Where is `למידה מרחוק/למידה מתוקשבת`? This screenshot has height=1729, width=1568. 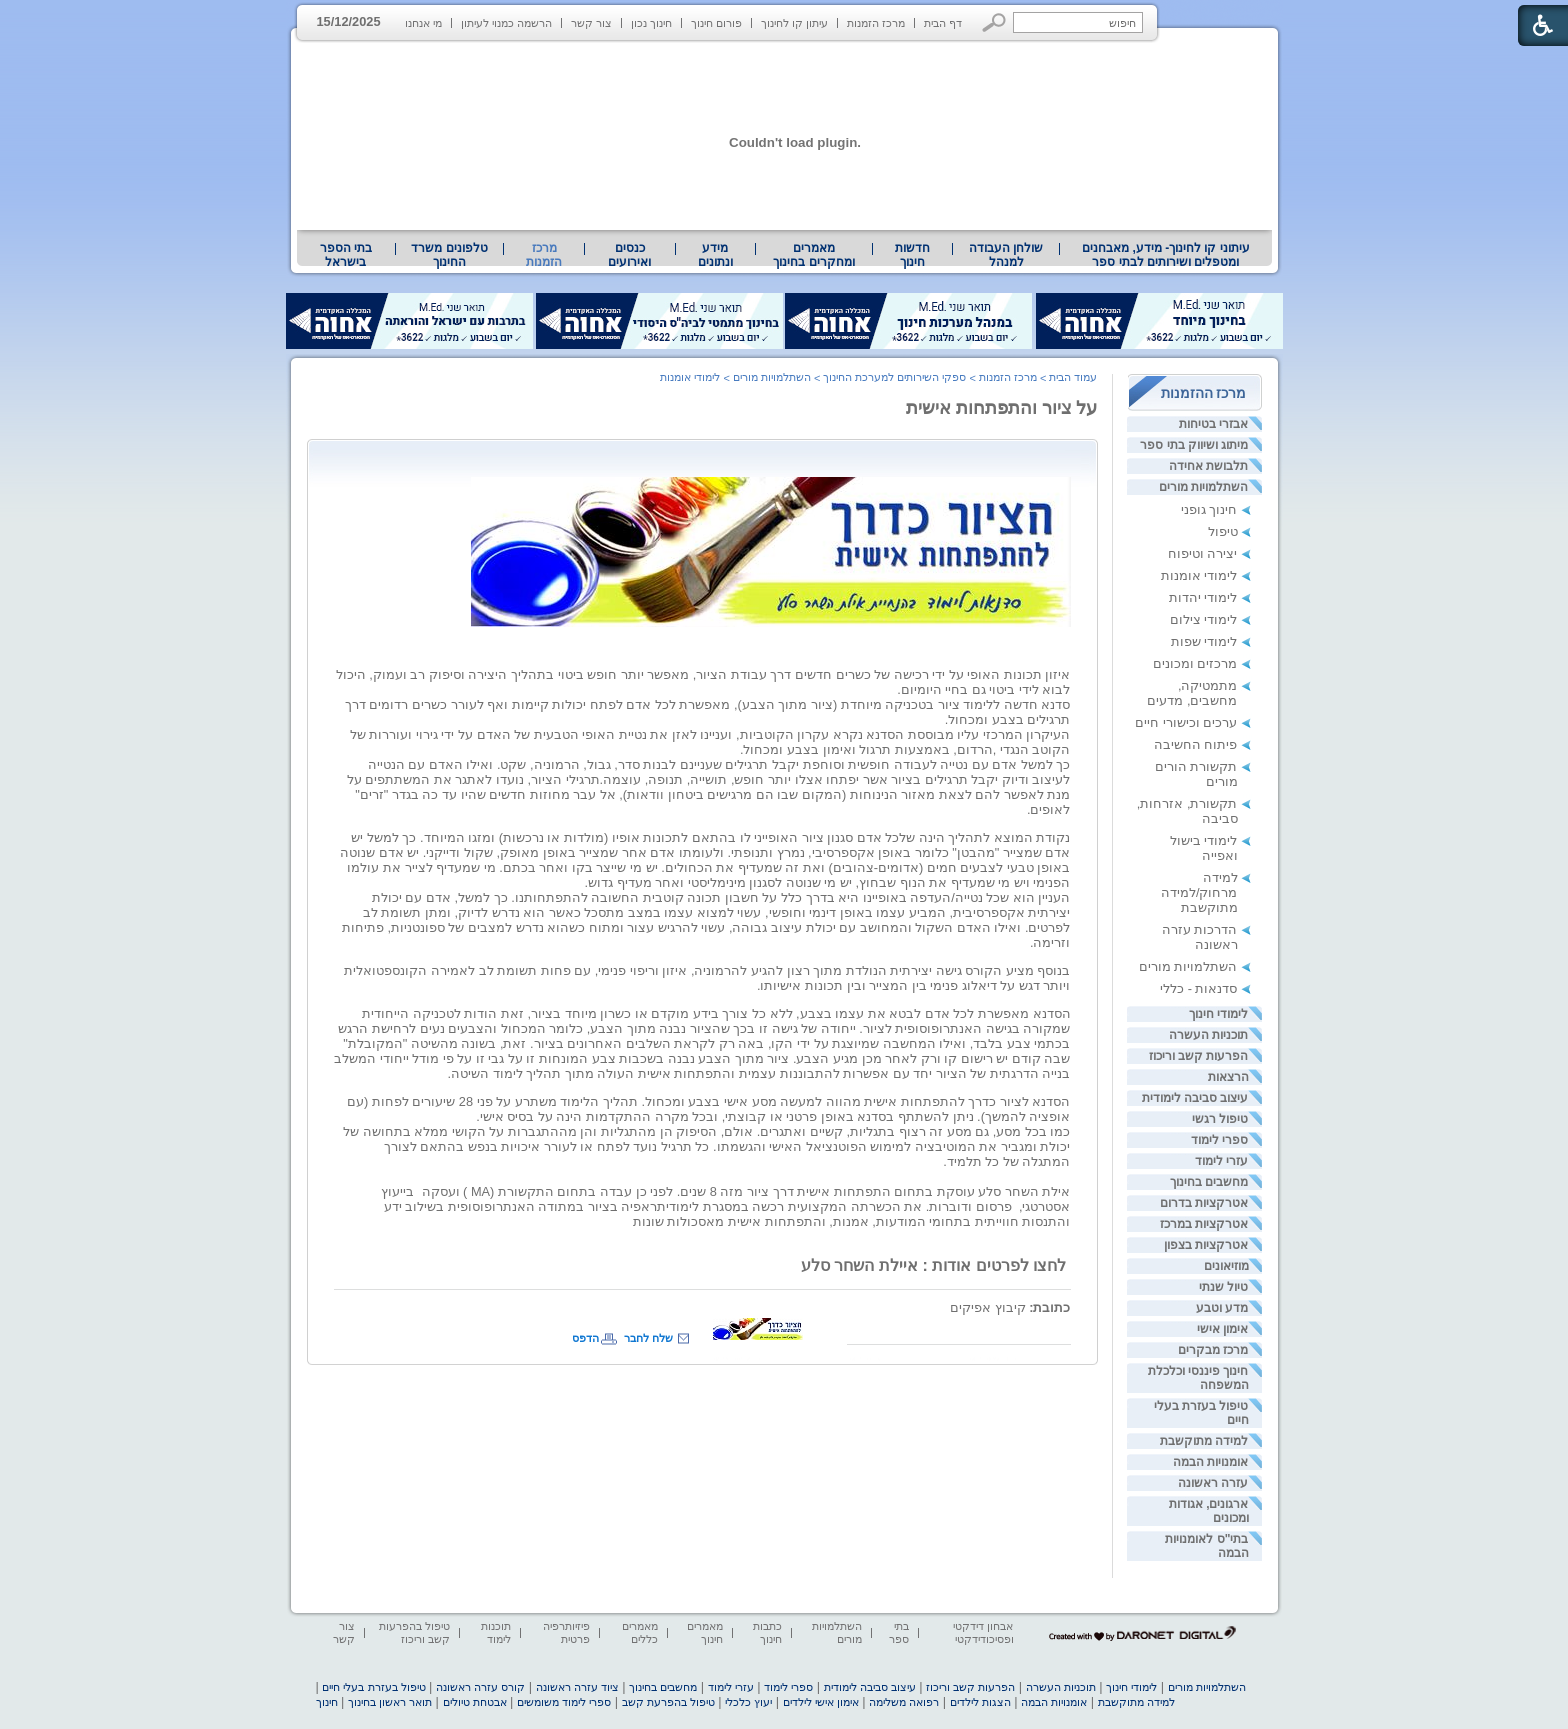
למידה מרחוק/למידה מתוקשבת is located at coordinates (1199, 892).